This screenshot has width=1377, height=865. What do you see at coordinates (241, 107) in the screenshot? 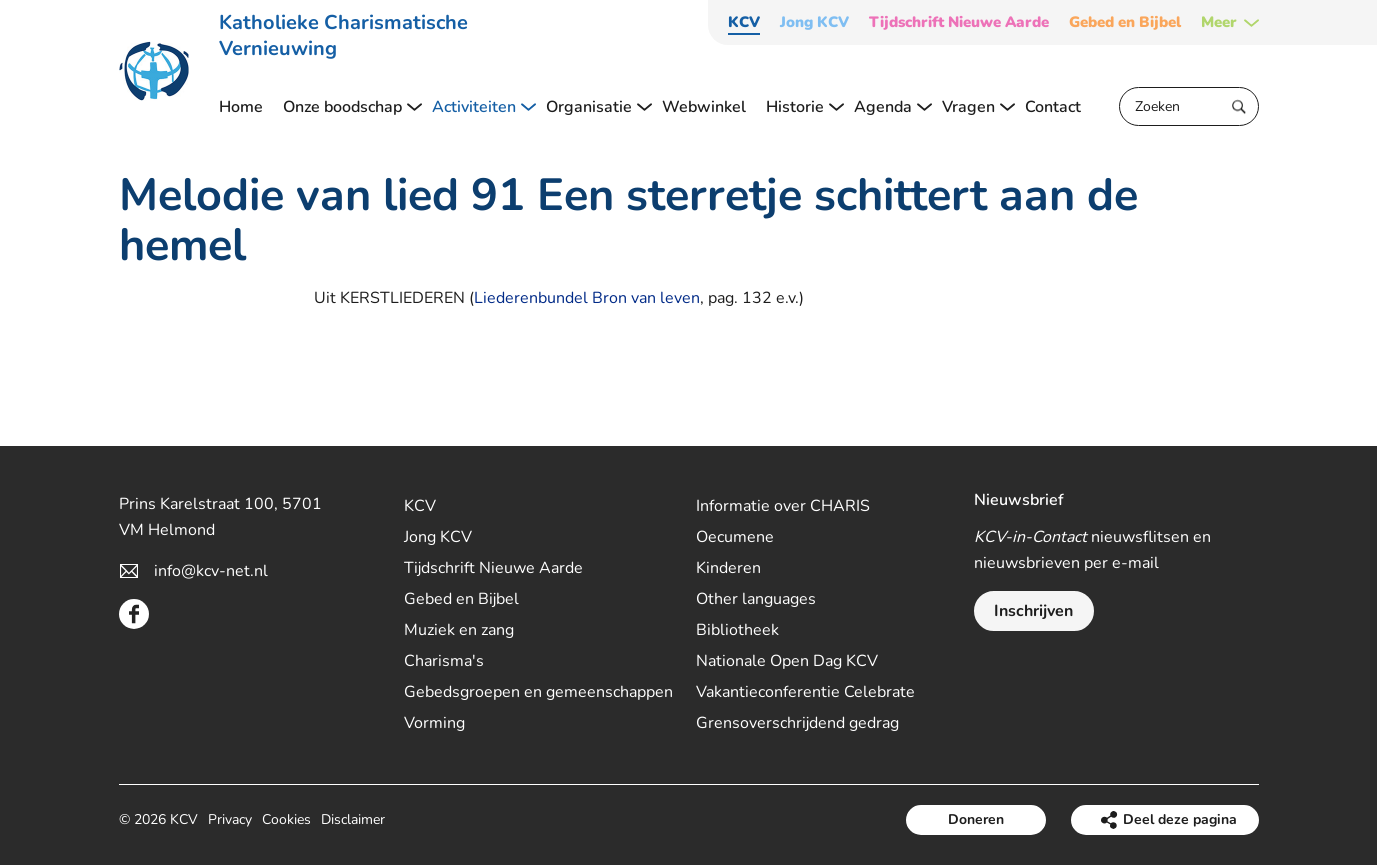
I see `Home` at bounding box center [241, 107].